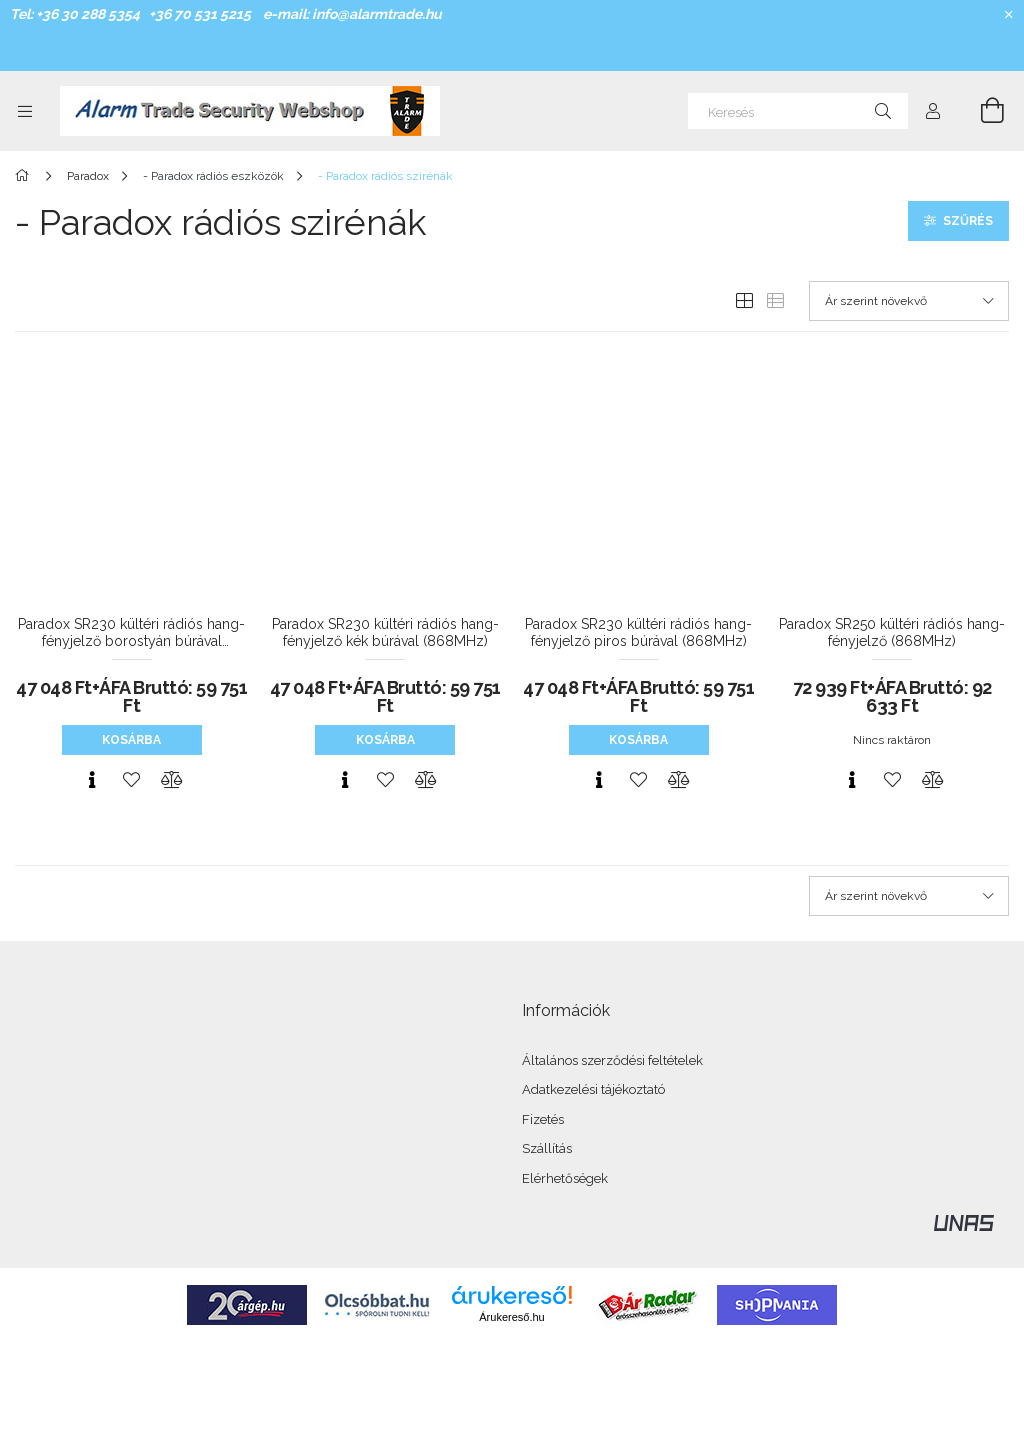  Describe the element at coordinates (547, 1148) in the screenshot. I see `Szállítás` at that location.